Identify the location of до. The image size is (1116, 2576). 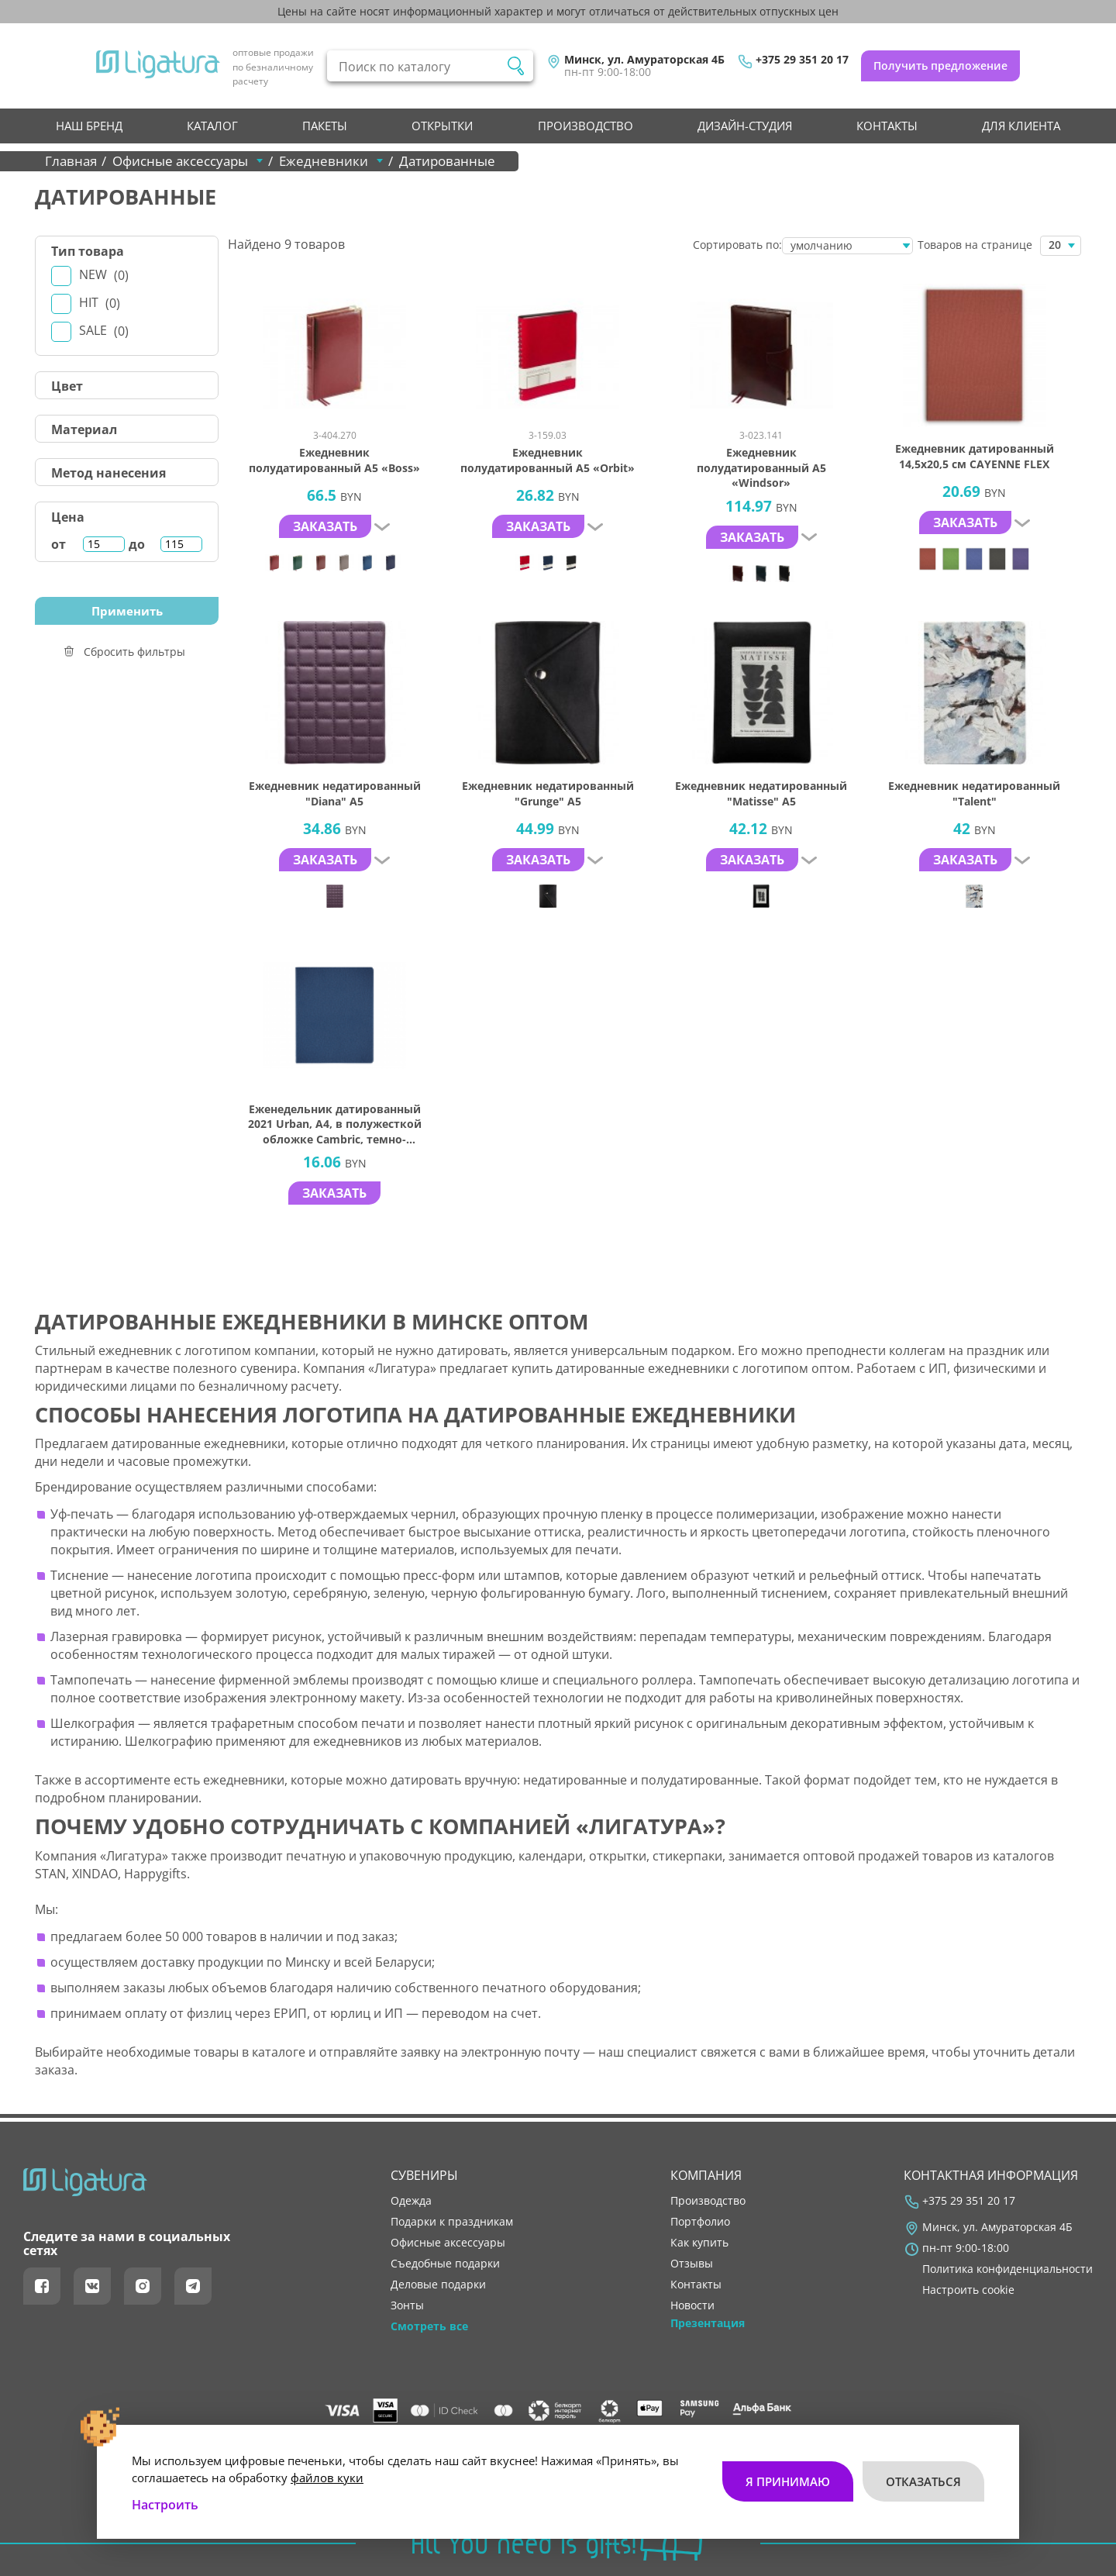
(137, 544).